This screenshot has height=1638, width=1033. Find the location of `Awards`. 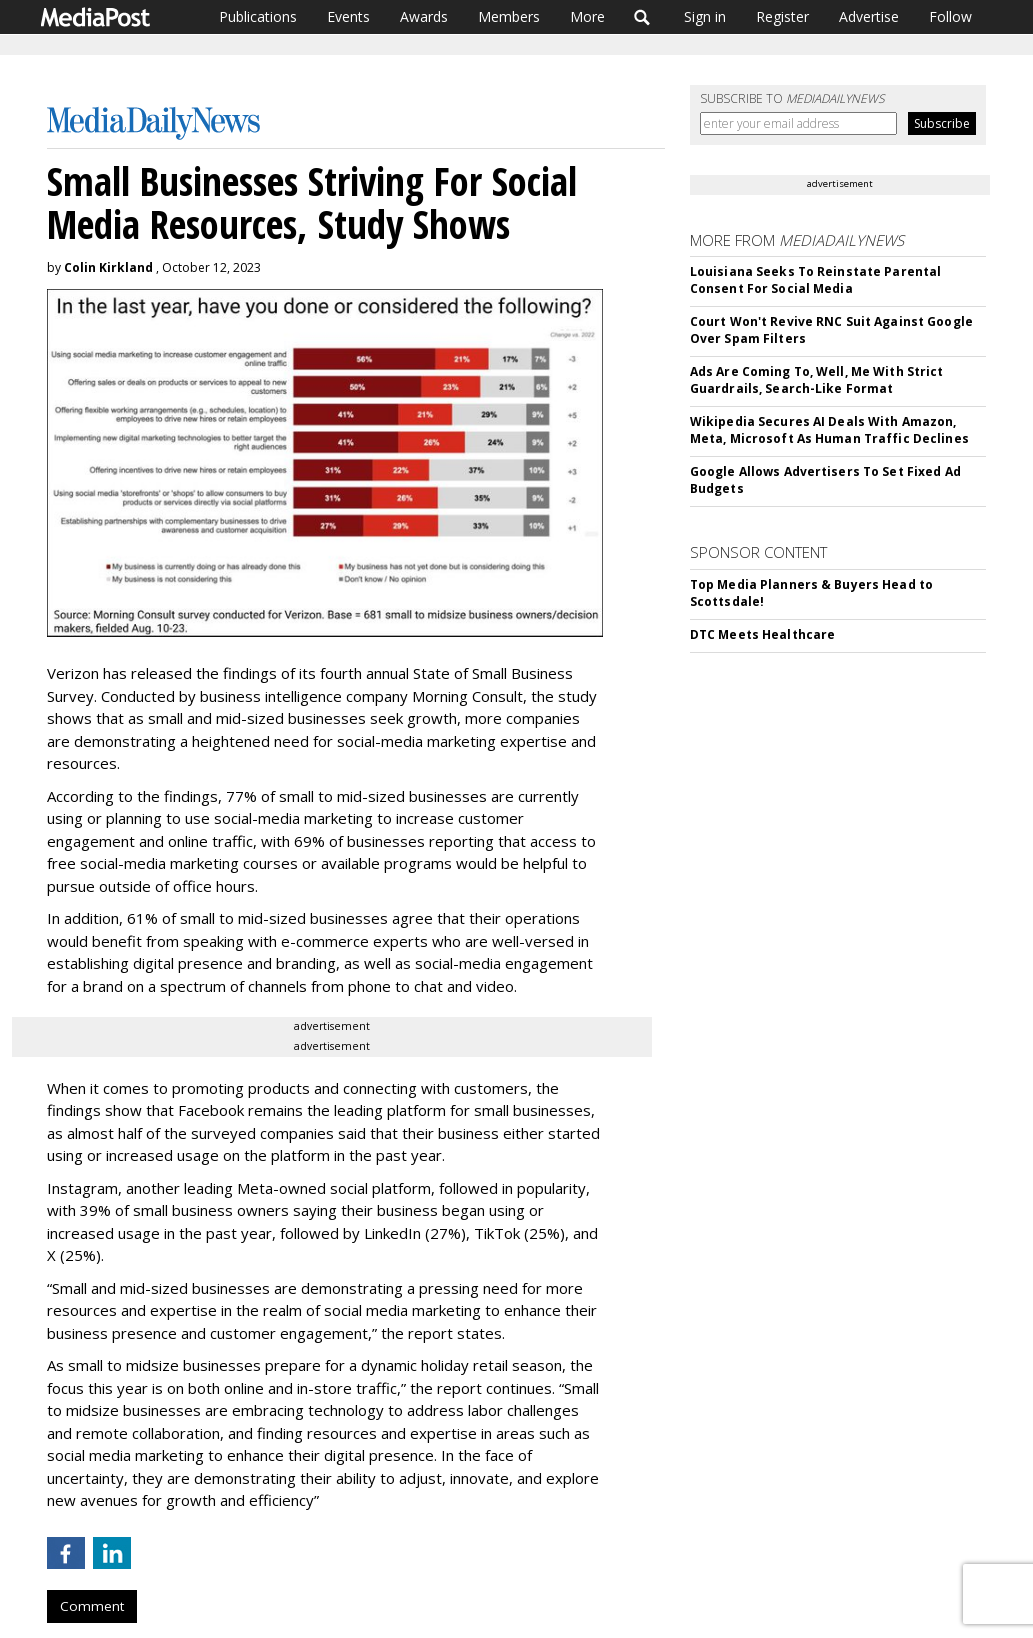

Awards is located at coordinates (424, 16).